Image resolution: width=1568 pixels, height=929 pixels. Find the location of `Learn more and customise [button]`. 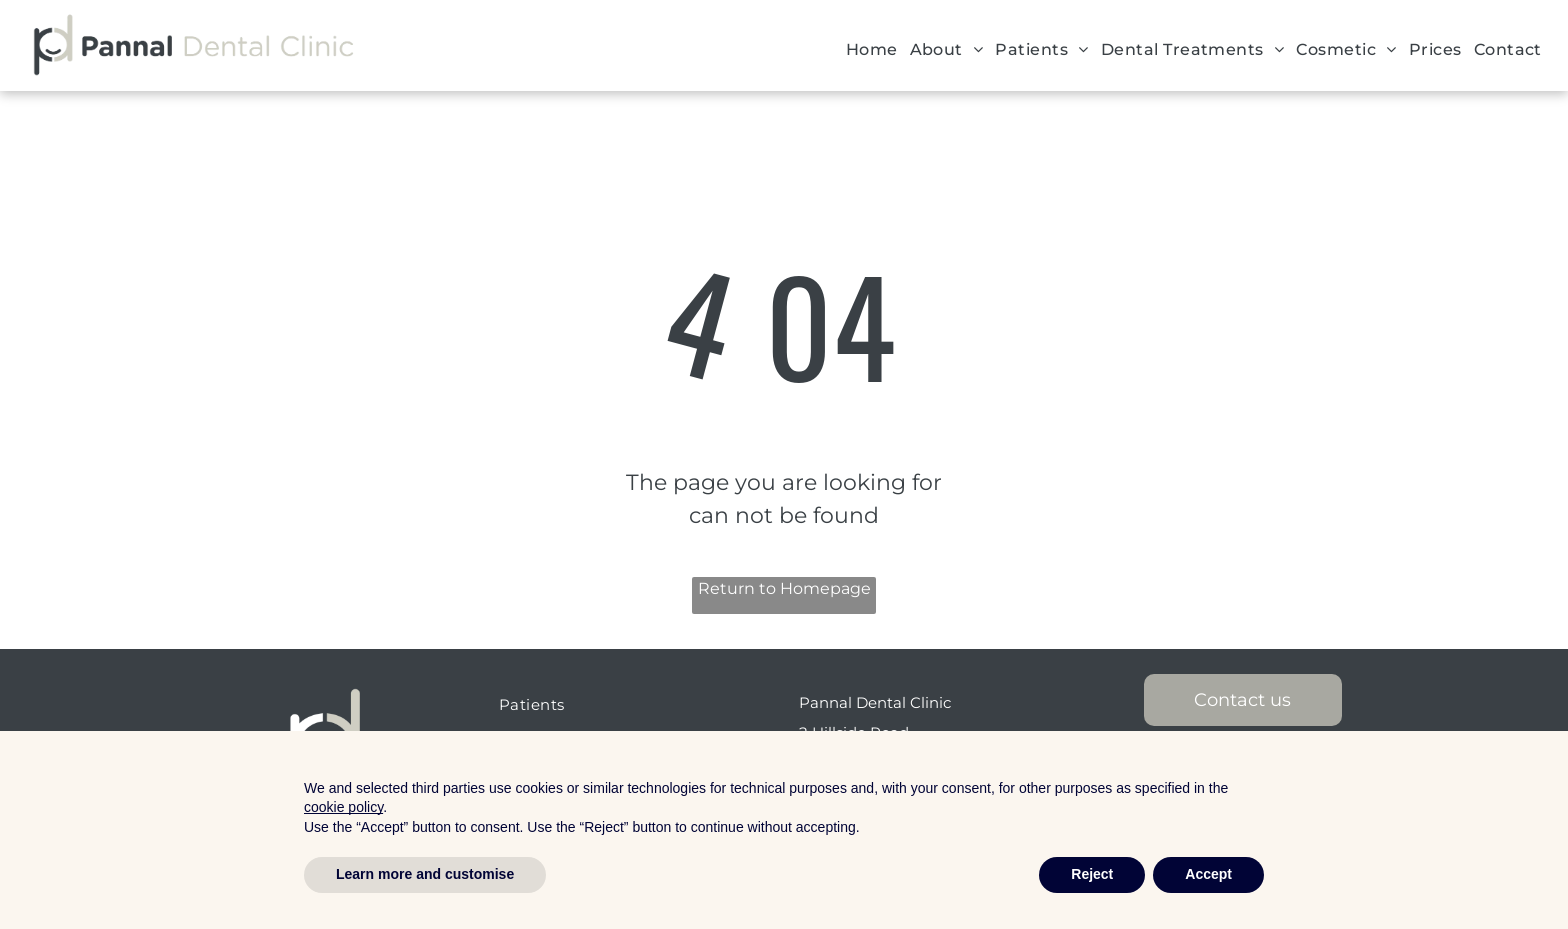

Learn more and customise [button] is located at coordinates (425, 874).